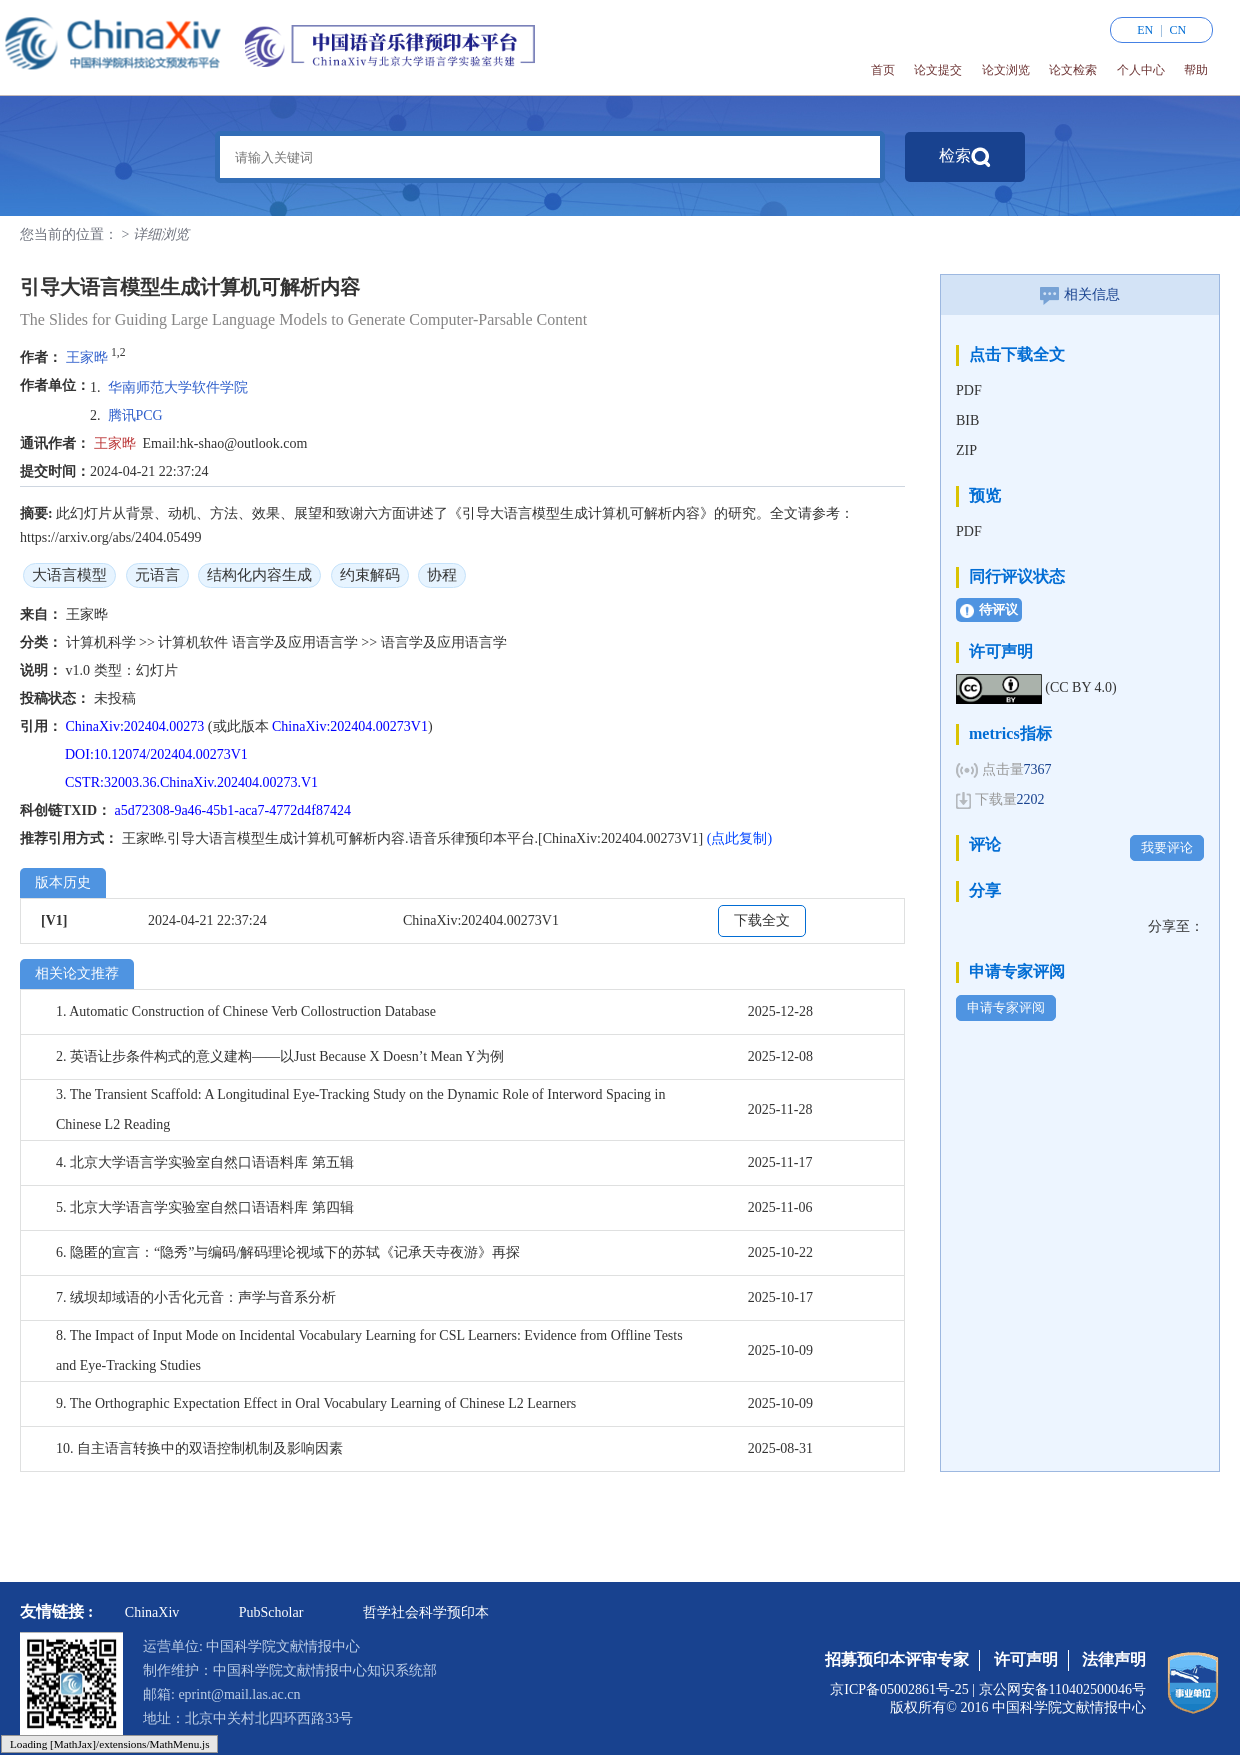  What do you see at coordinates (739, 838) in the screenshot?
I see `(点此复制)` at bounding box center [739, 838].